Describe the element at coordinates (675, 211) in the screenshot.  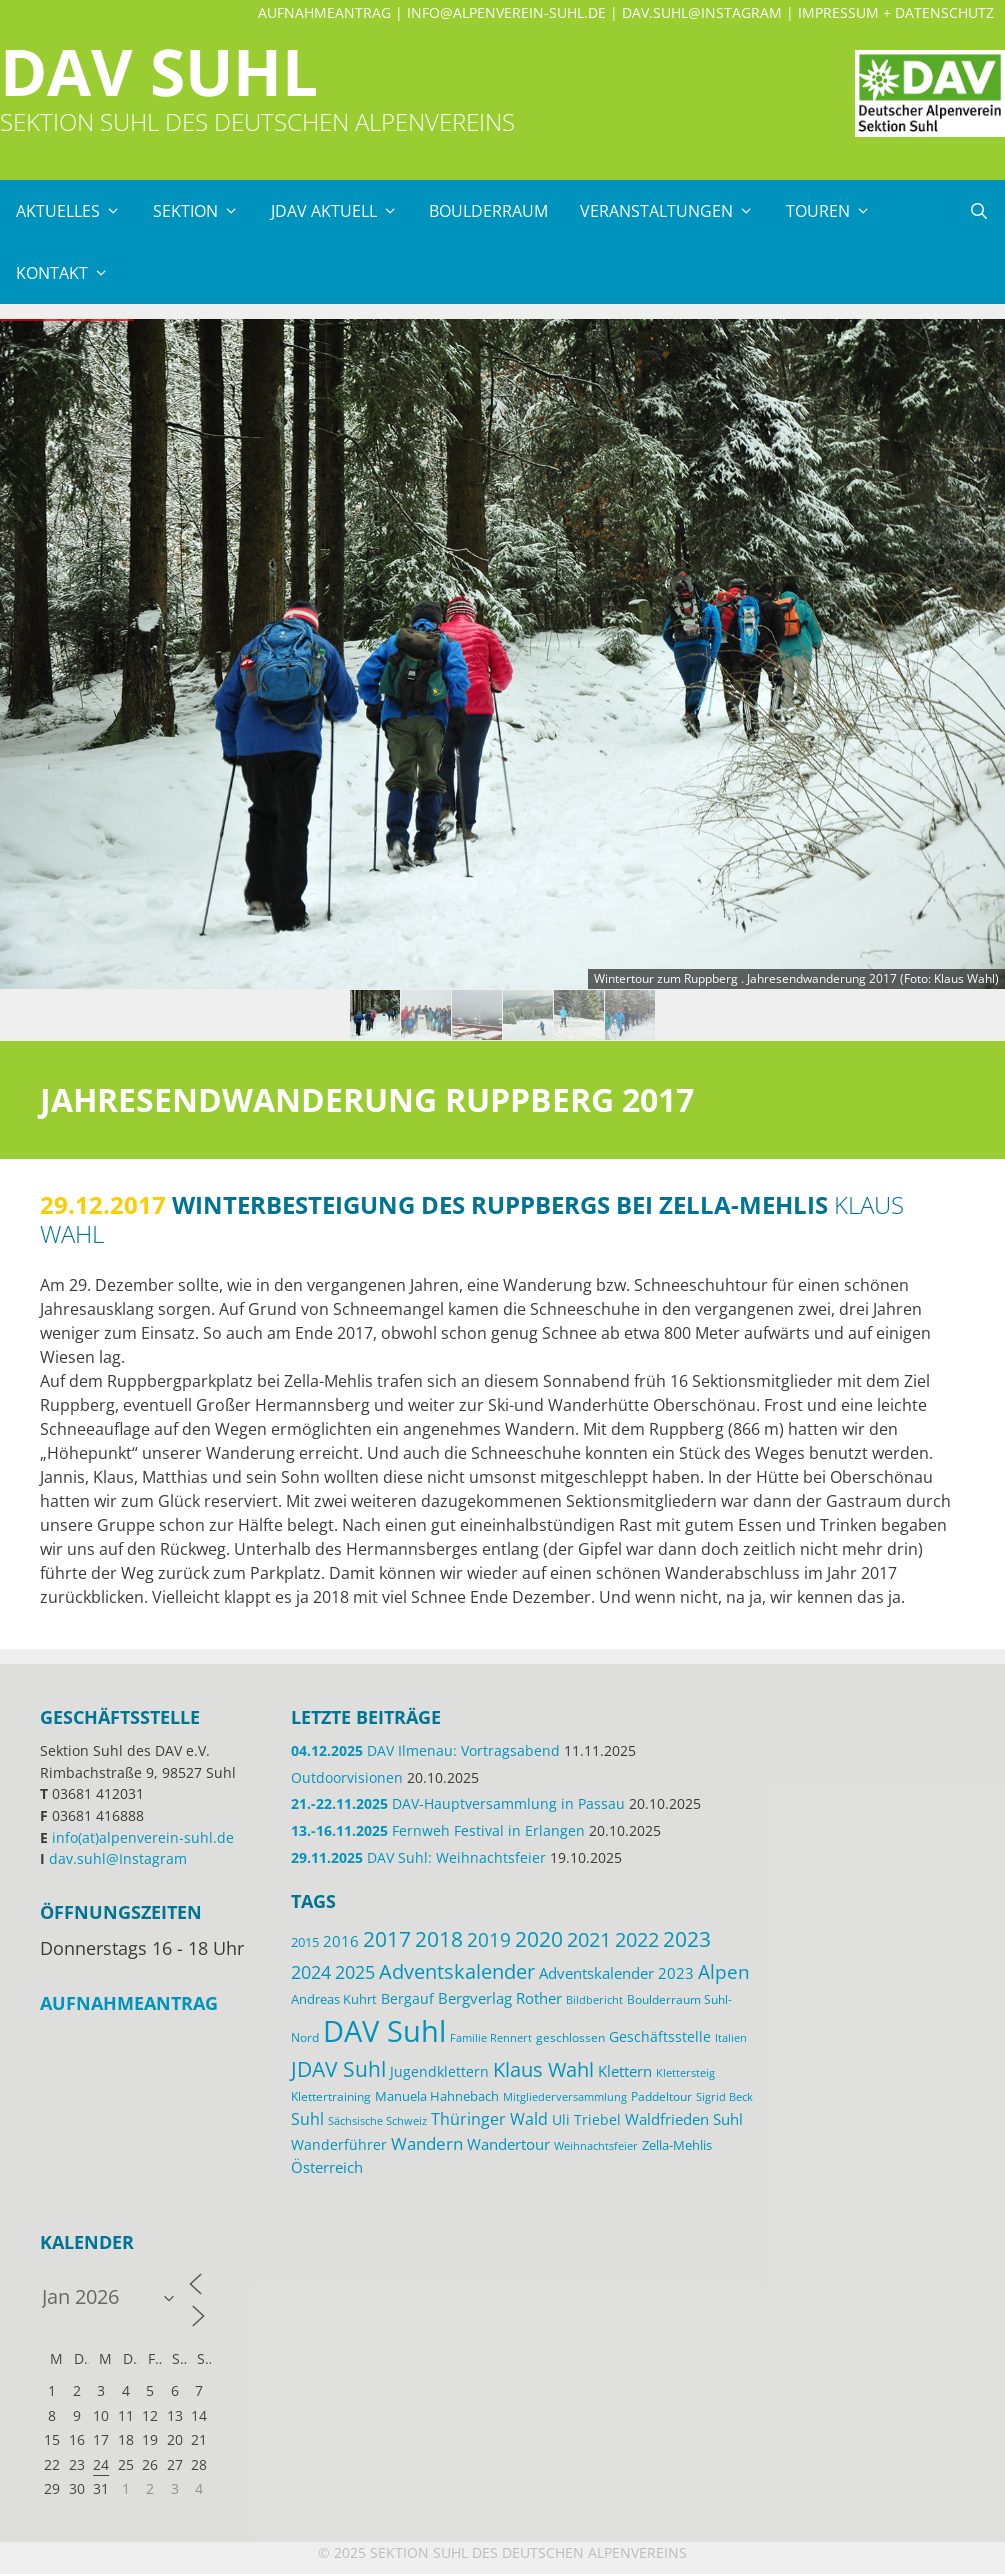
I see `Veranstaltungen` at that location.